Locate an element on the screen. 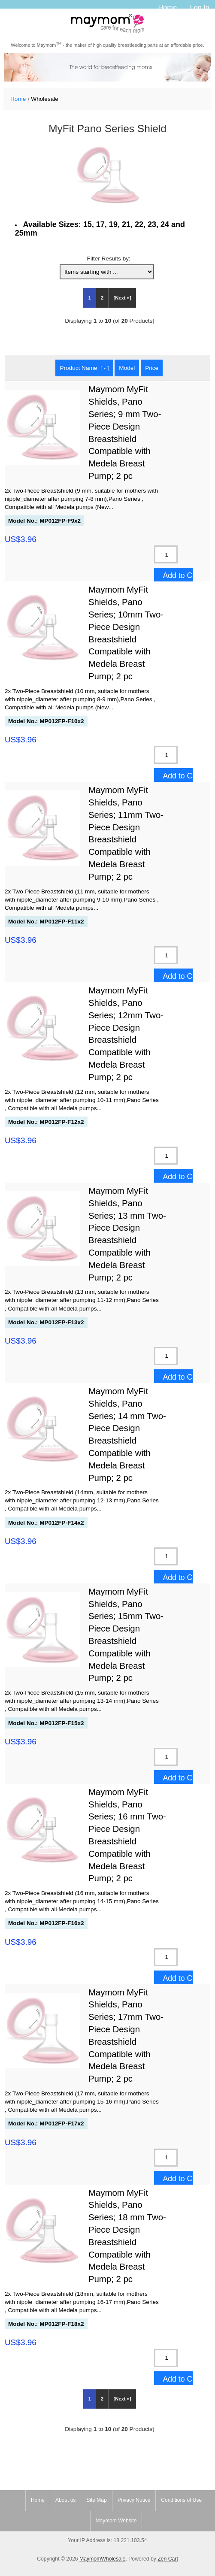 The height and width of the screenshot is (2576, 215). 2 [Go to Page 2] is located at coordinates (102, 297).